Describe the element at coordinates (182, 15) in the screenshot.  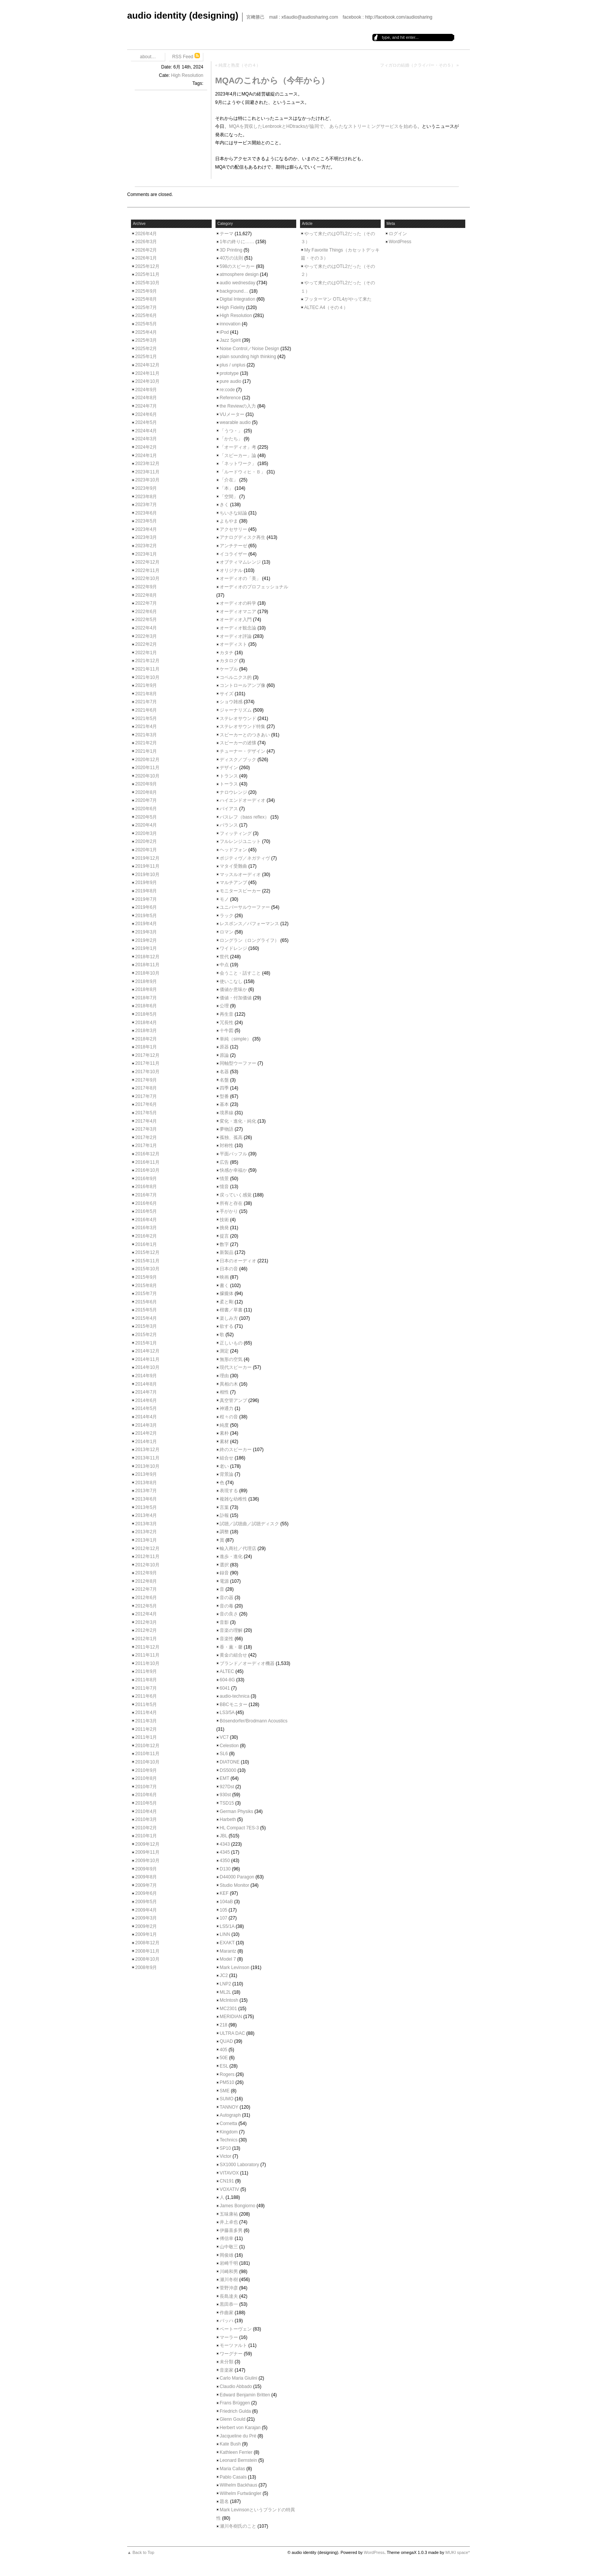
I see `audio identity (designing)` at that location.